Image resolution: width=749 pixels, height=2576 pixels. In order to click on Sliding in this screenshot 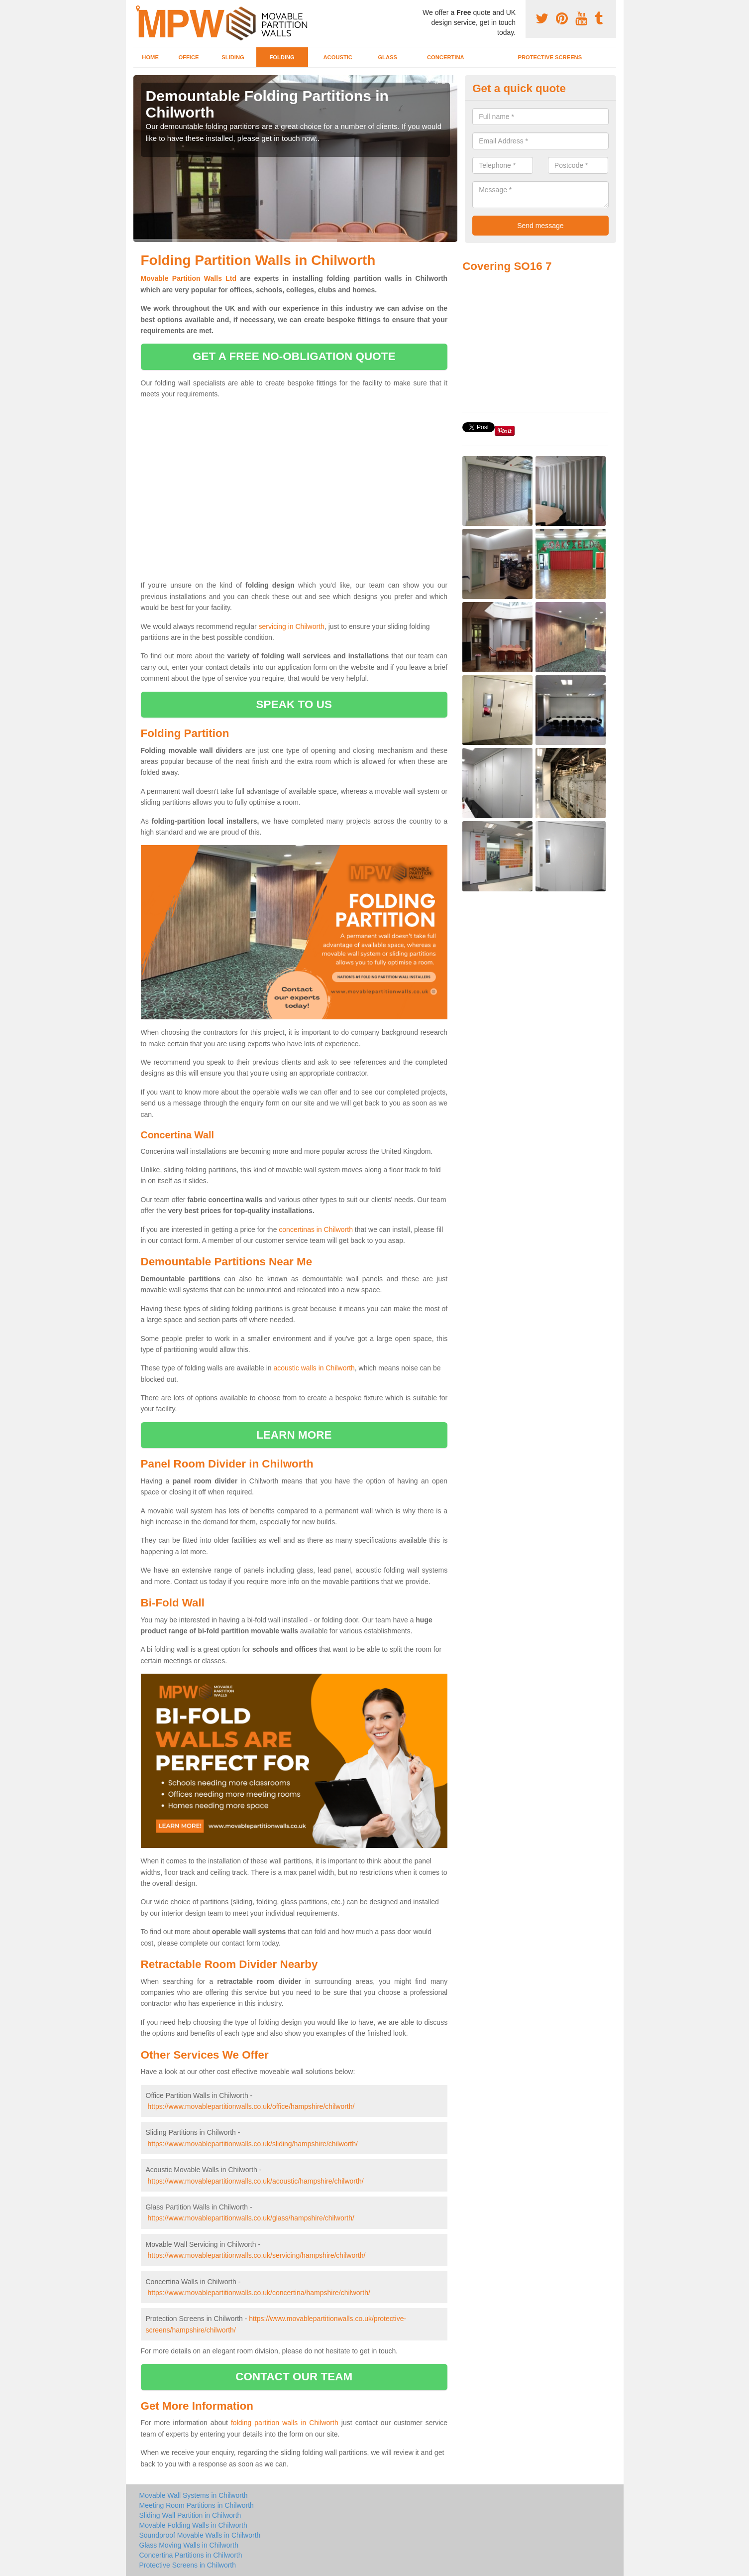, I will do `click(232, 57)`.